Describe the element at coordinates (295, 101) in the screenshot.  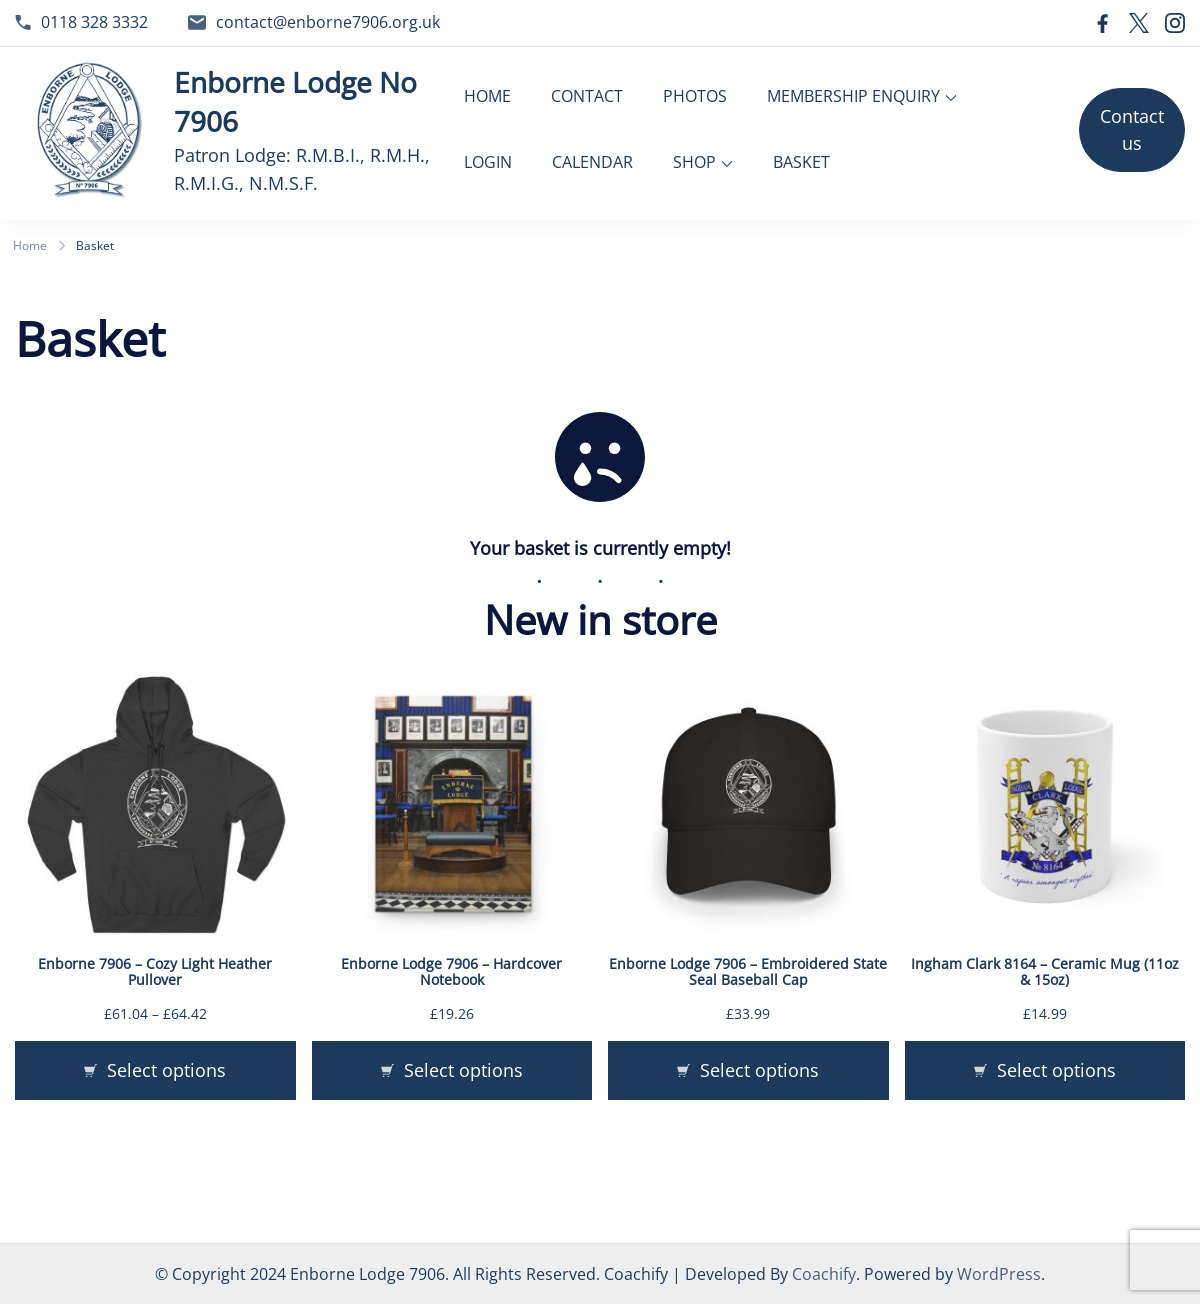
I see `Enborne Lodge No 7906` at that location.